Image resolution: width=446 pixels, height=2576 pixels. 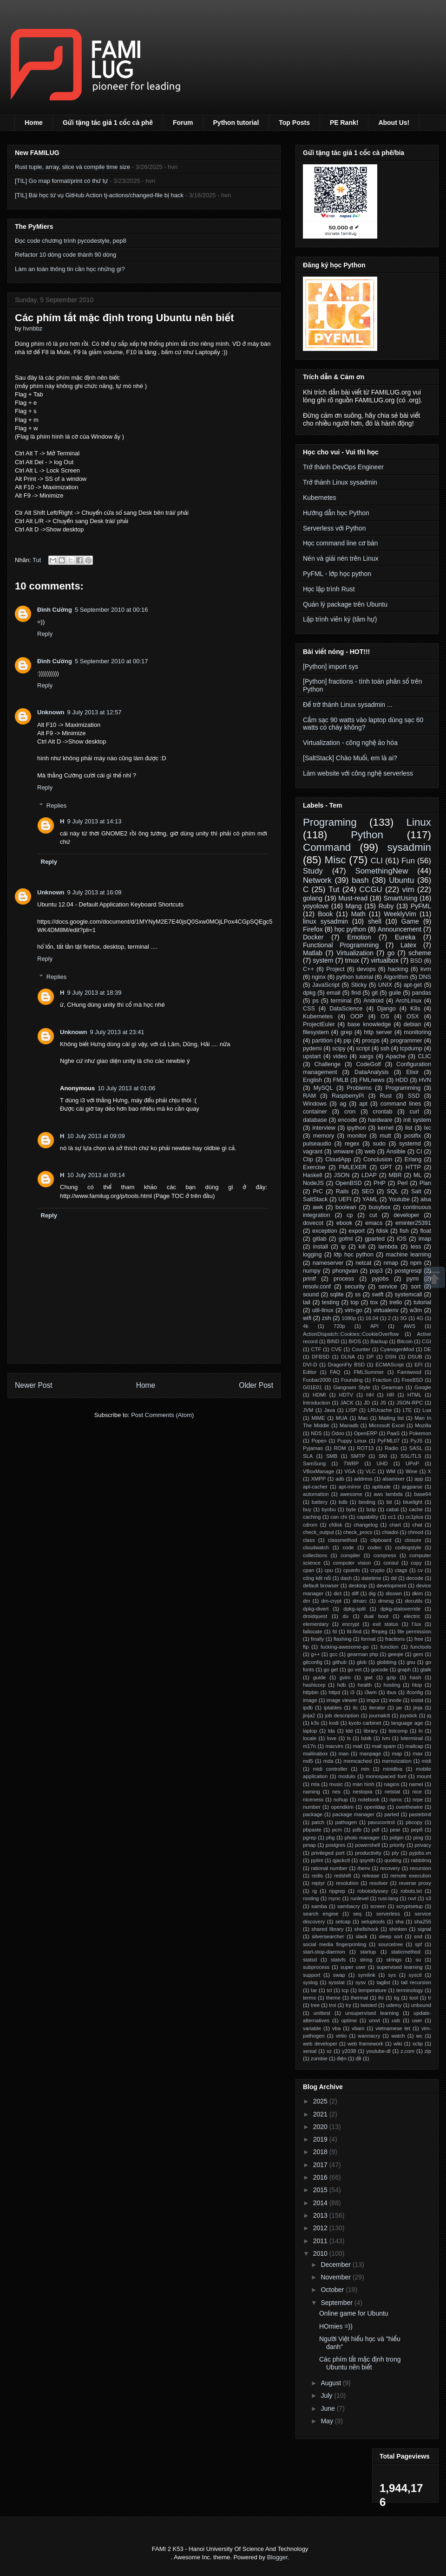 I want to click on rxvt, so click(x=412, y=1898).